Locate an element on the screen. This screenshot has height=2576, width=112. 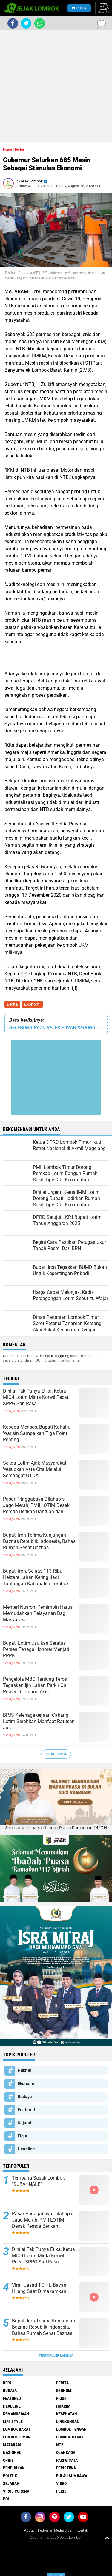
NTB is located at coordinates (60, 2444).